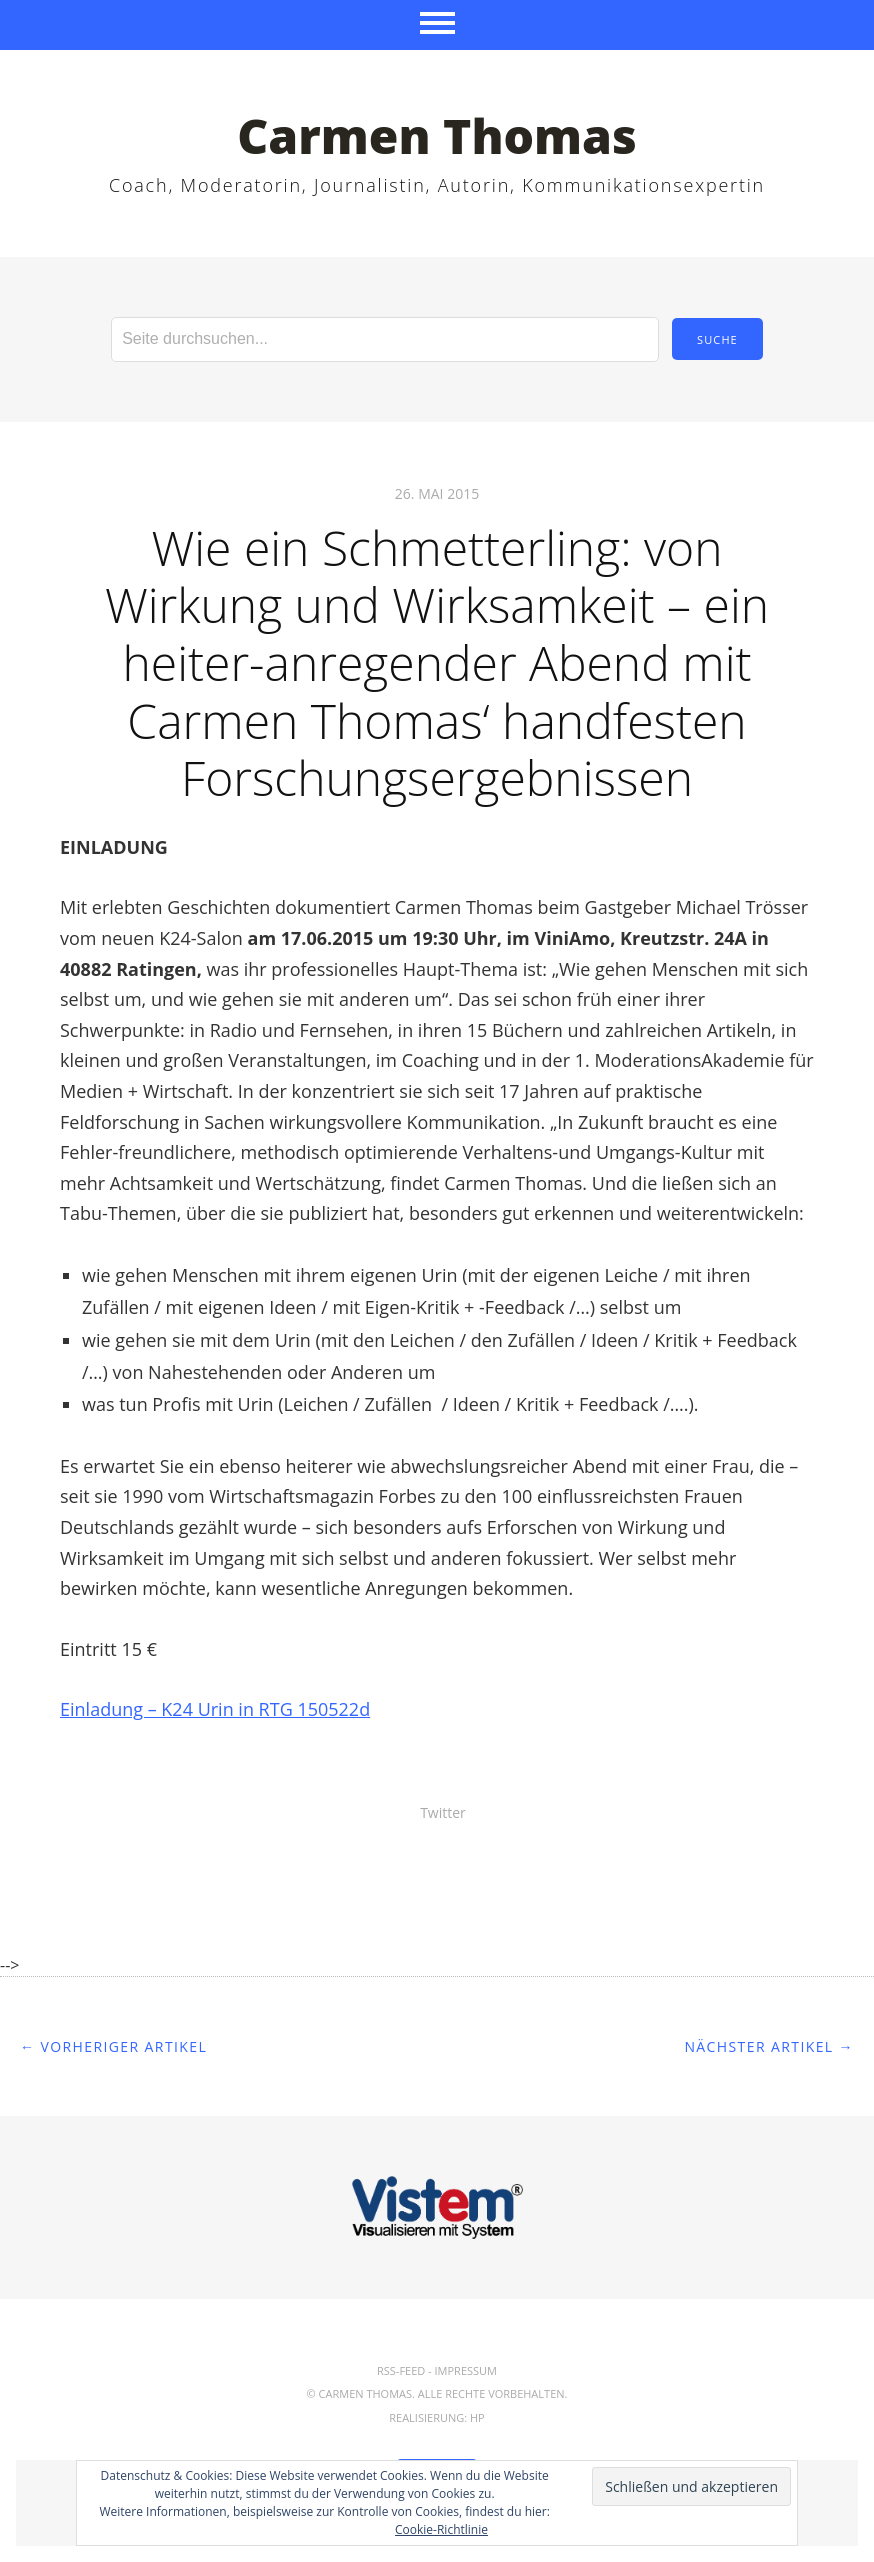 This screenshot has width=874, height=2562. Describe the element at coordinates (113, 2046) in the screenshot. I see `← Vorheriger Artikel` at that location.